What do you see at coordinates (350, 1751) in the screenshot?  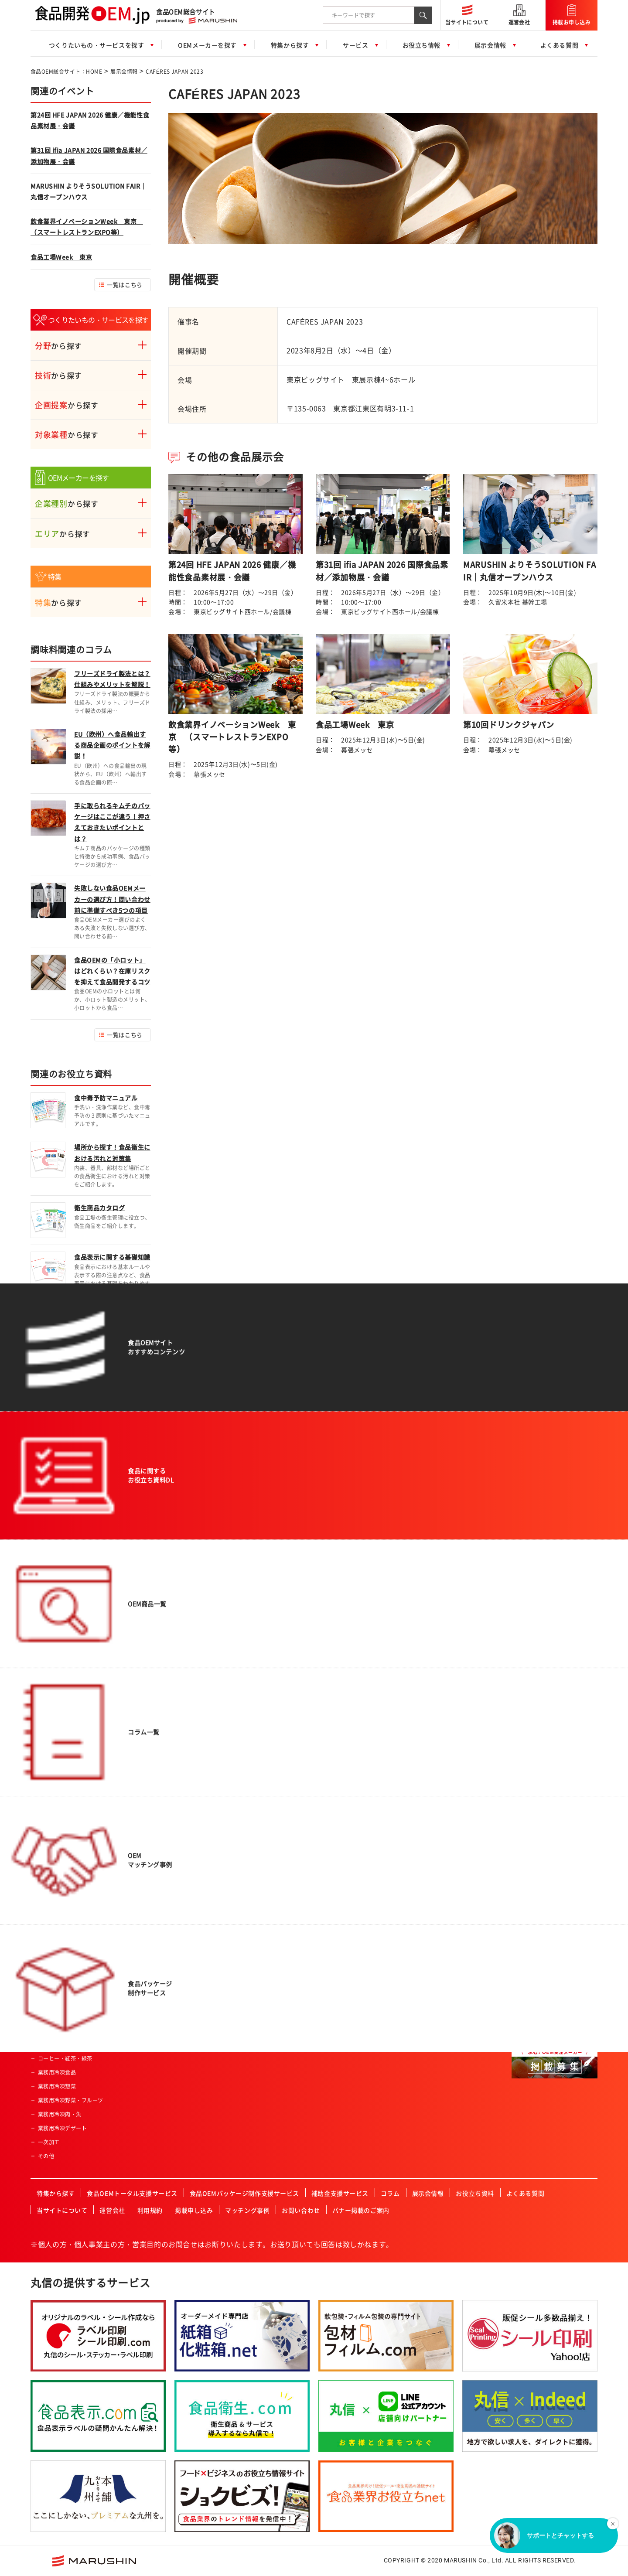 I see `レジャー施設` at bounding box center [350, 1751].